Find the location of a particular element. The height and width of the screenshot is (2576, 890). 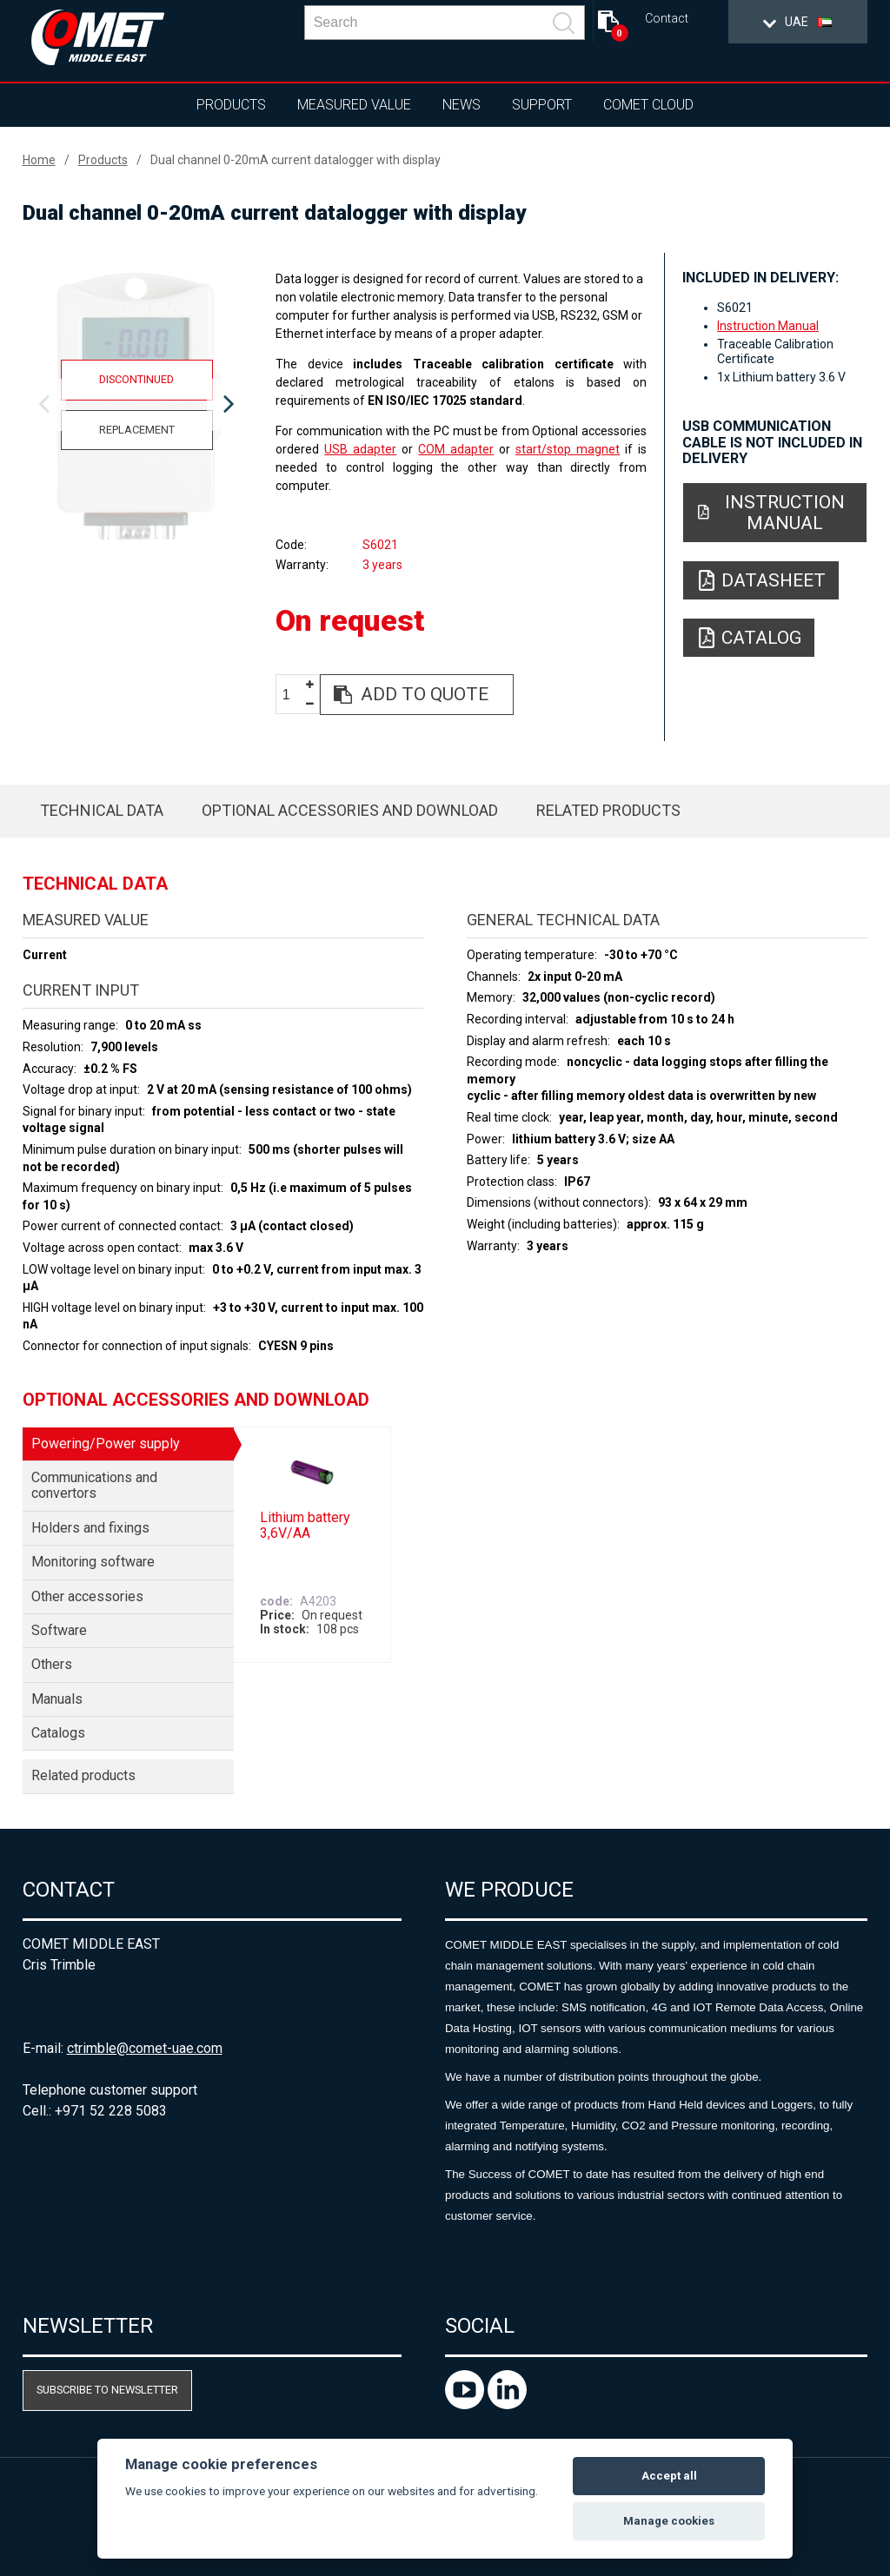

Instruction Manual is located at coordinates (768, 326).